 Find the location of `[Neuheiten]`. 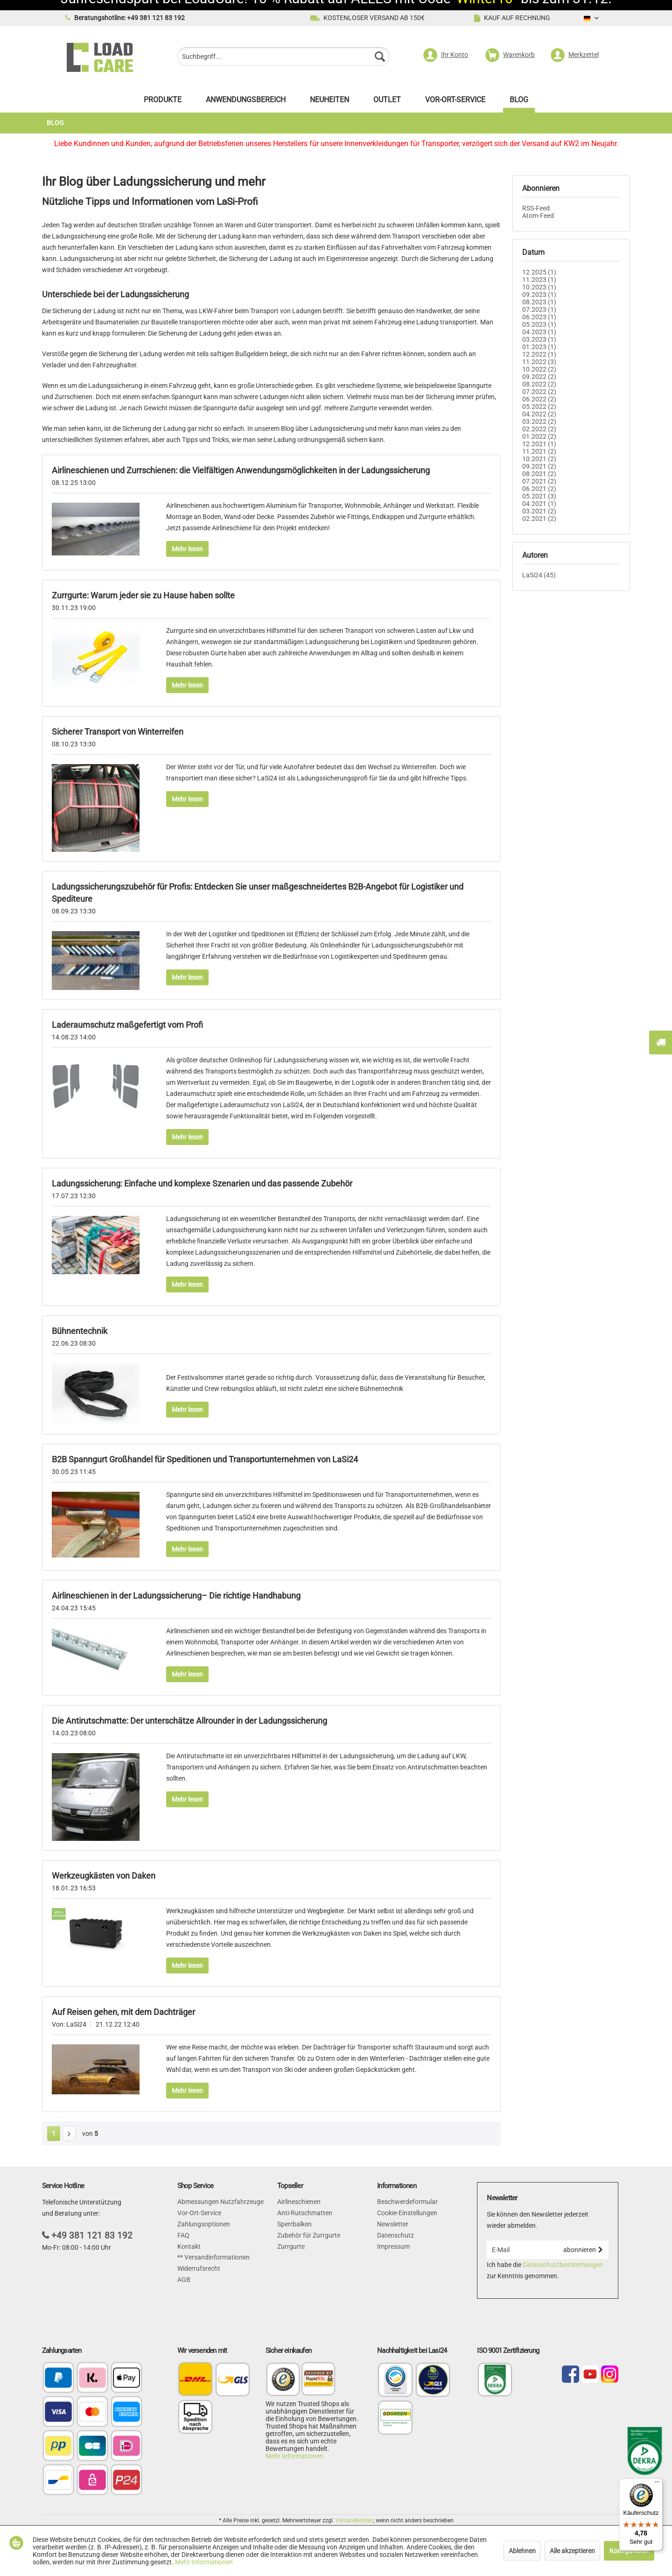

[Neuheiten] is located at coordinates (329, 91).